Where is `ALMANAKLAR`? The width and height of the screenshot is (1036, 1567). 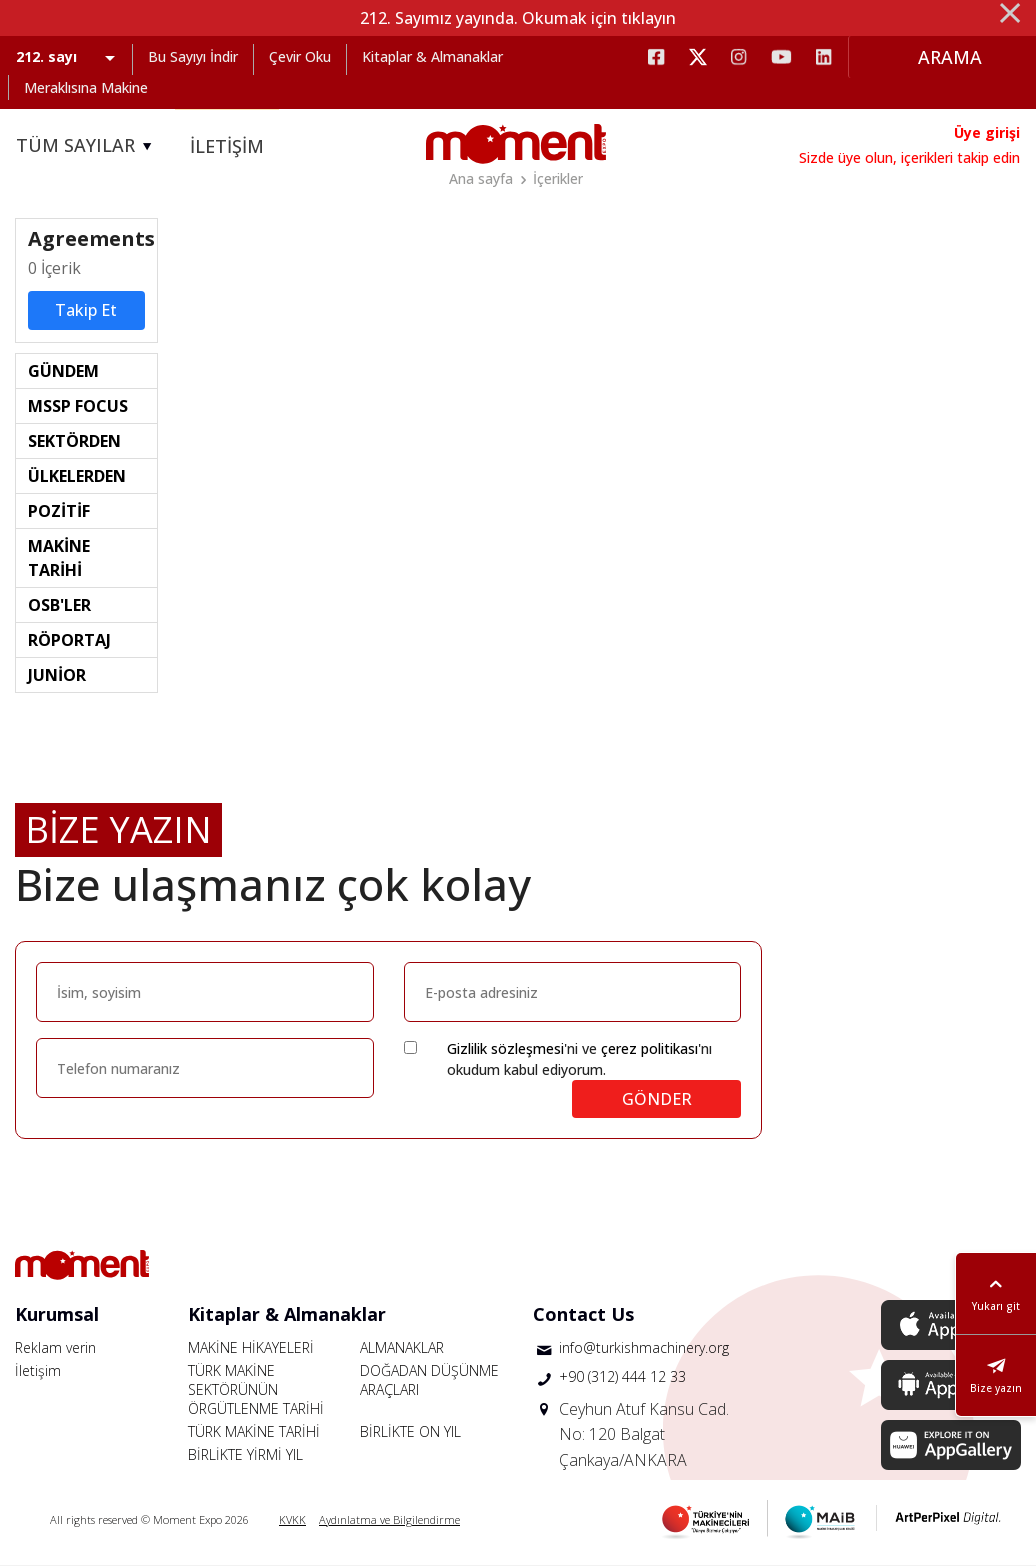
ALMANAKLAR is located at coordinates (402, 1348).